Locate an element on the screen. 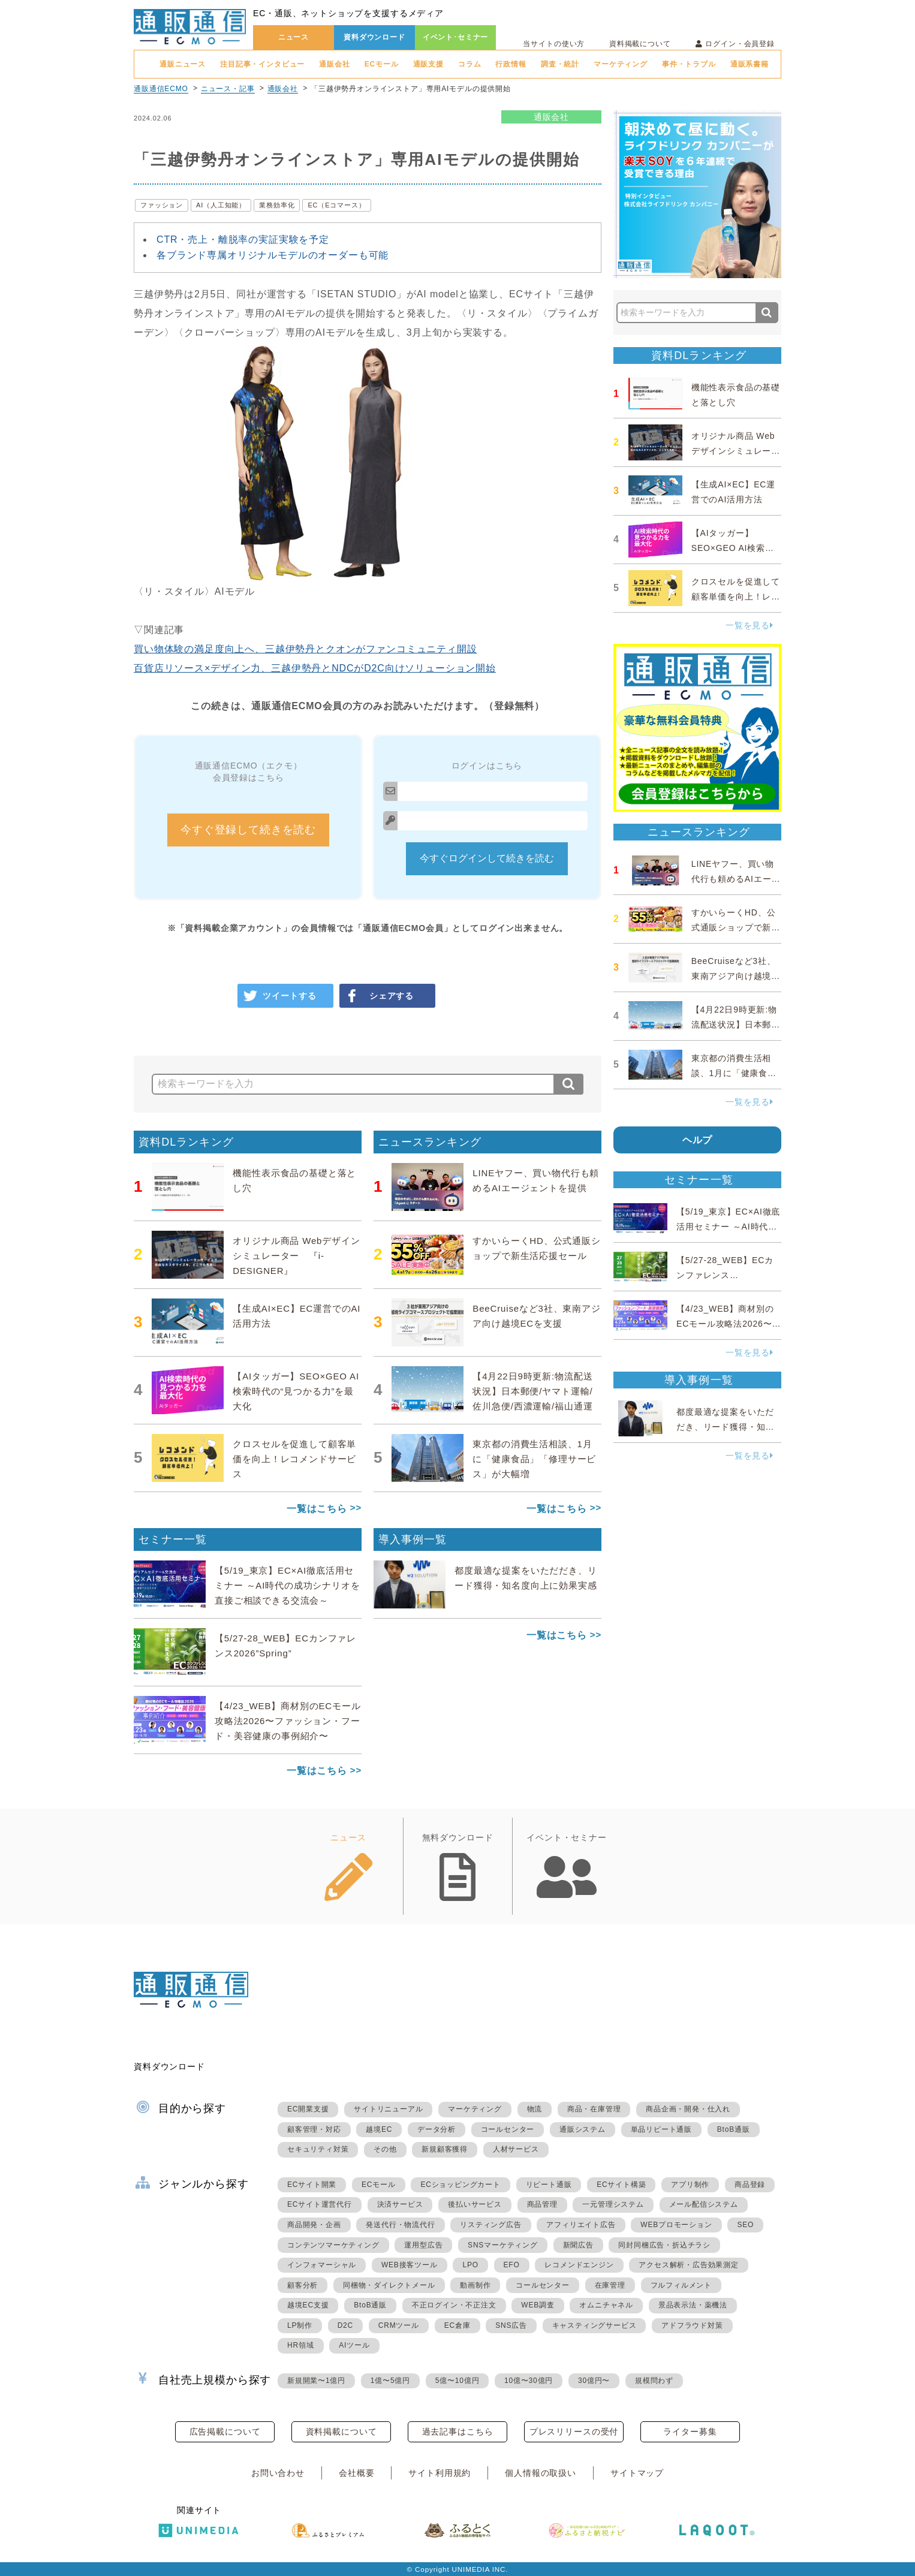 Image resolution: width=915 pixels, height=2576 pixels. コールセンター is located at coordinates (508, 2129).